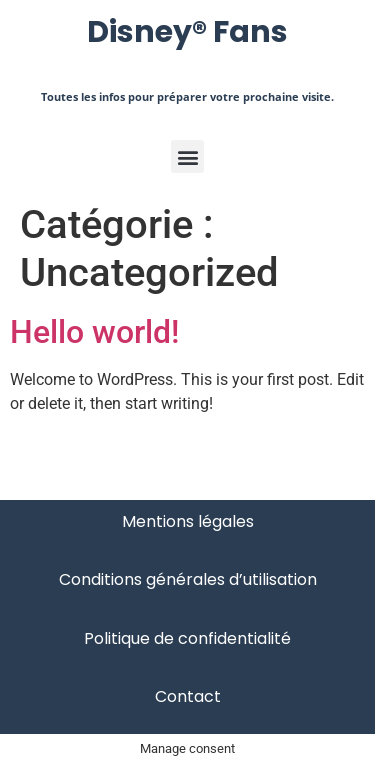 The height and width of the screenshot is (764, 375). Describe the element at coordinates (94, 332) in the screenshot. I see `Hello world!` at that location.